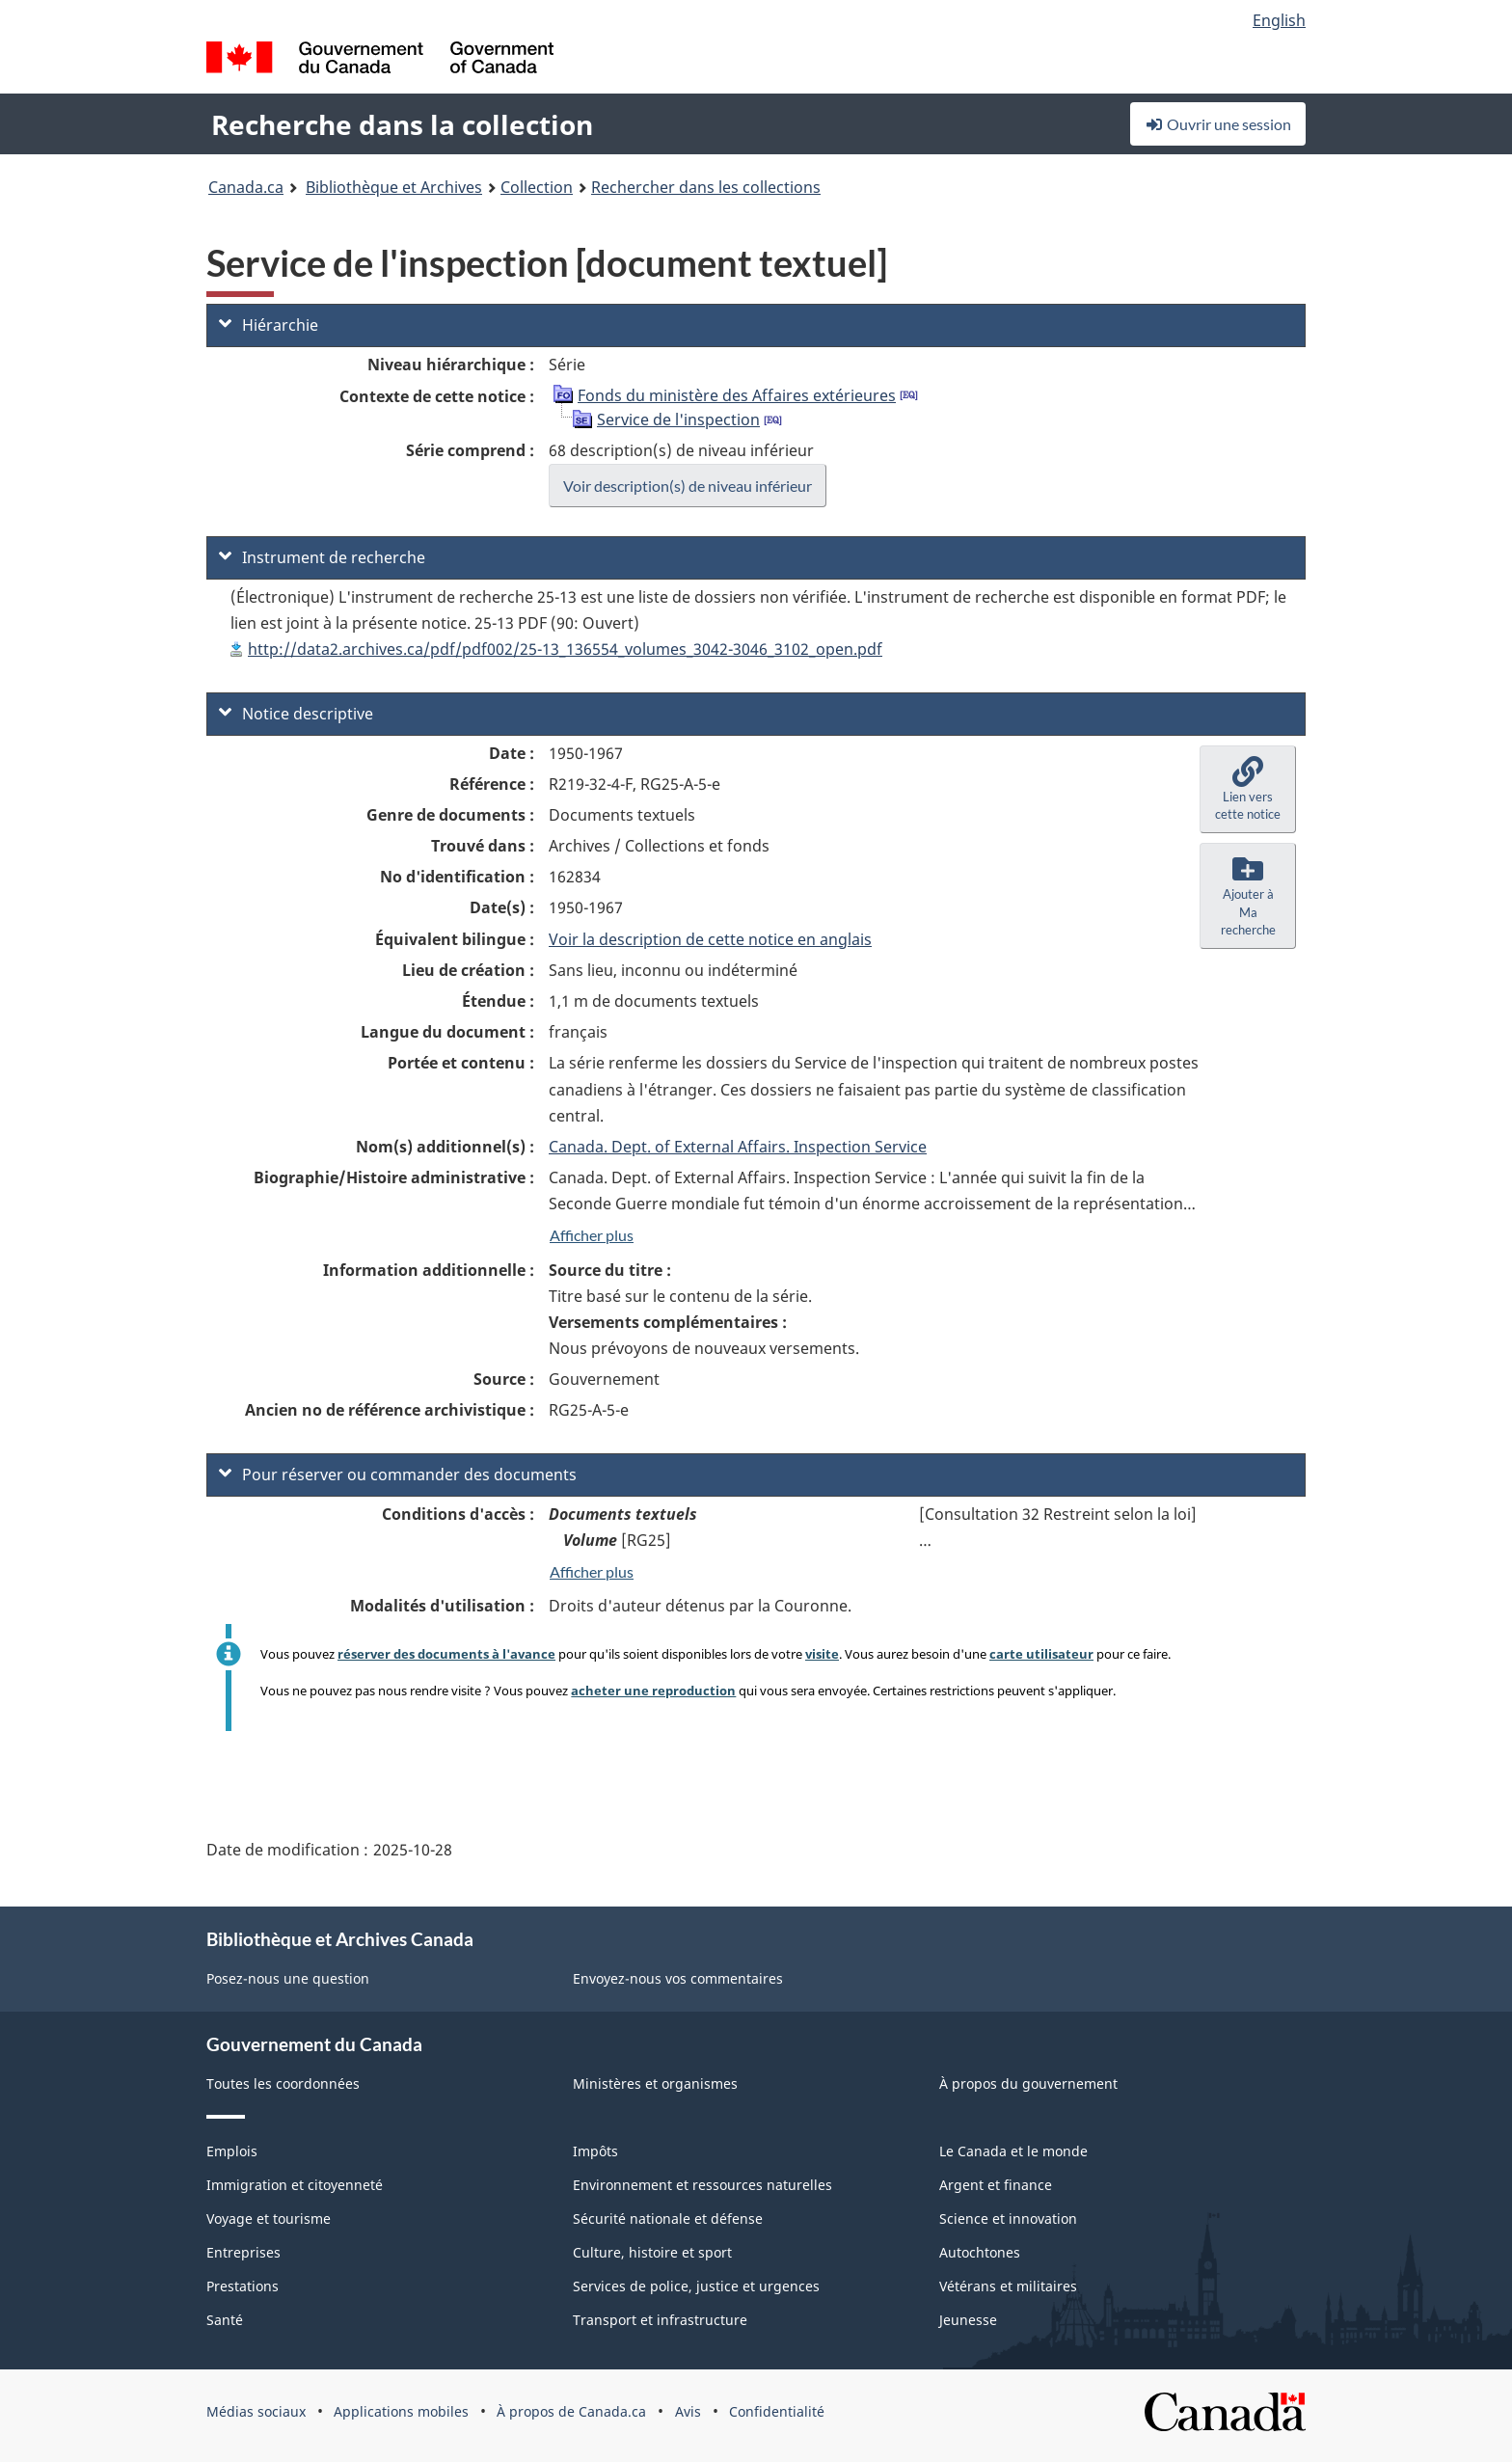 This screenshot has width=1512, height=2462. I want to click on Instrument de recherche, so click(322, 557).